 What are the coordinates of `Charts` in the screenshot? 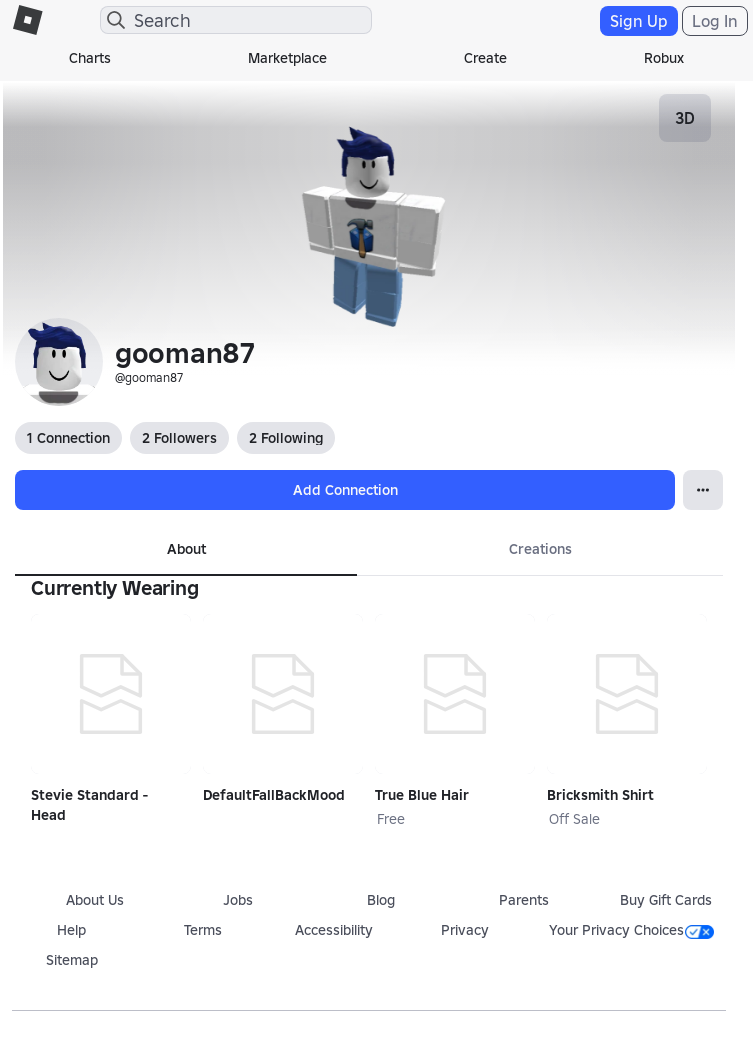 It's located at (90, 58).